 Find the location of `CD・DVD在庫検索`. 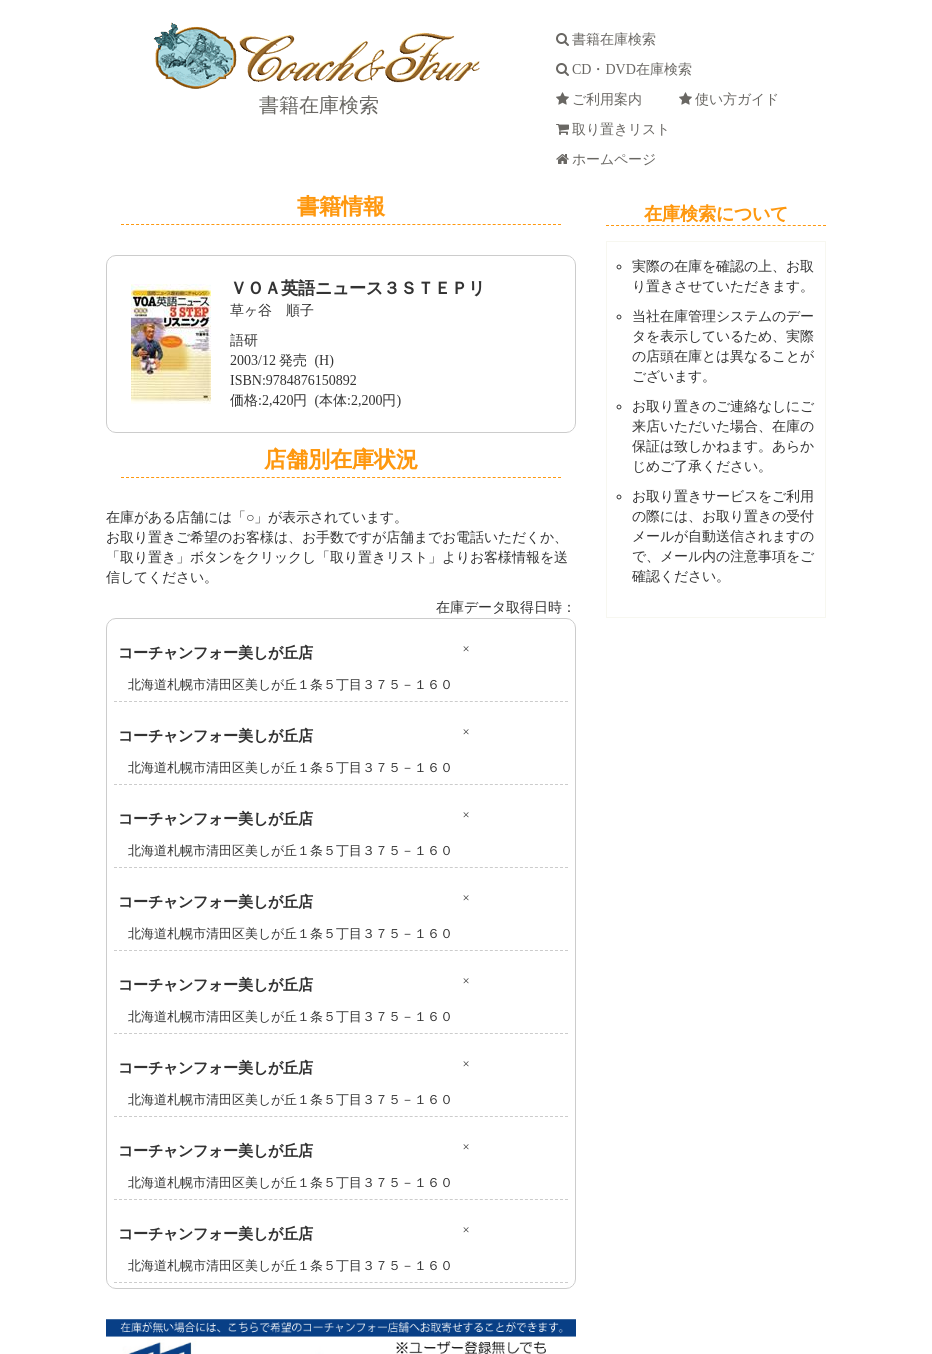

CD・DVD在庫検索 is located at coordinates (627, 69).